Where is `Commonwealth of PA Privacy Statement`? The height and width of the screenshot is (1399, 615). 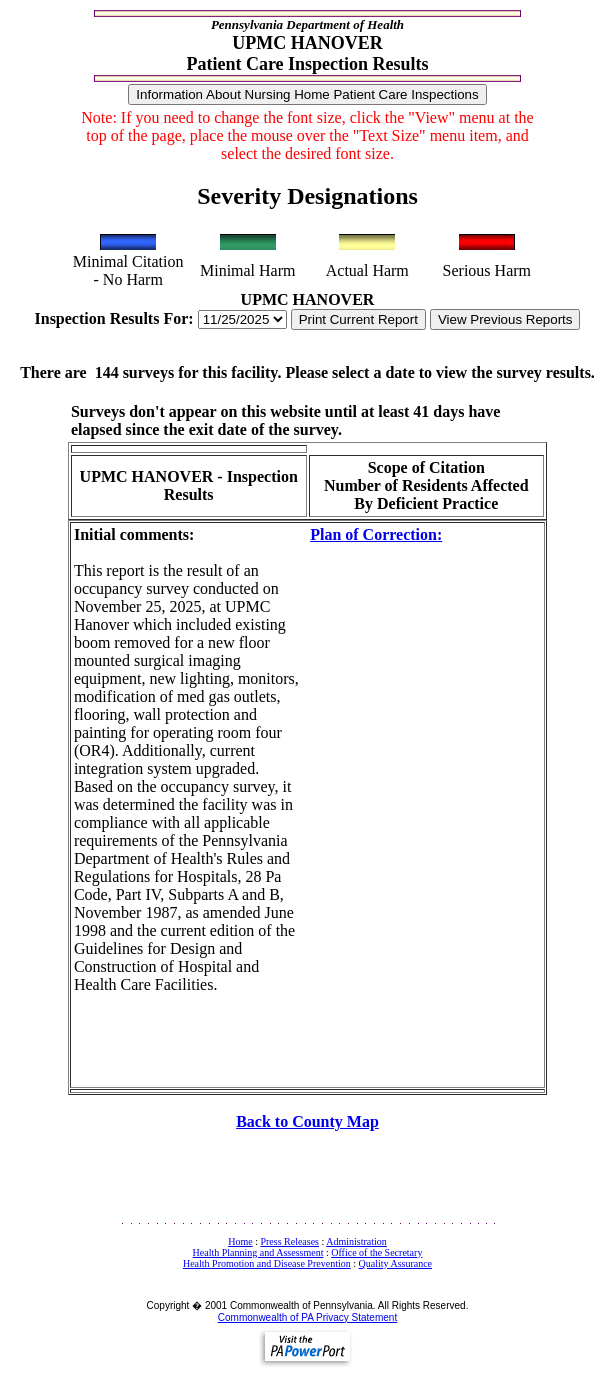 Commonwealth of PA Privacy Statement is located at coordinates (307, 1317).